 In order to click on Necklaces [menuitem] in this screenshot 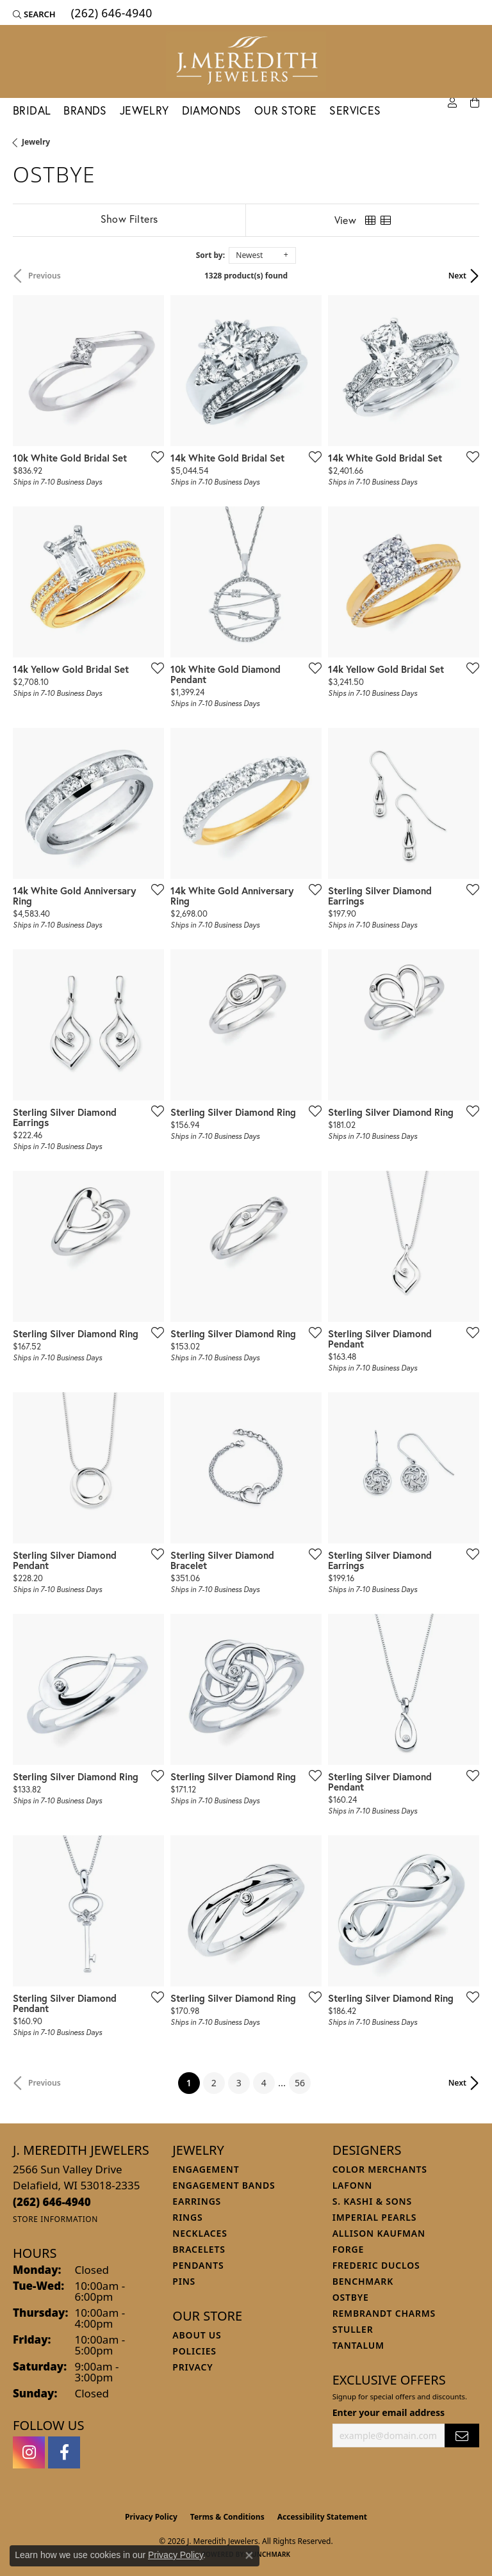, I will do `click(199, 2233)`.